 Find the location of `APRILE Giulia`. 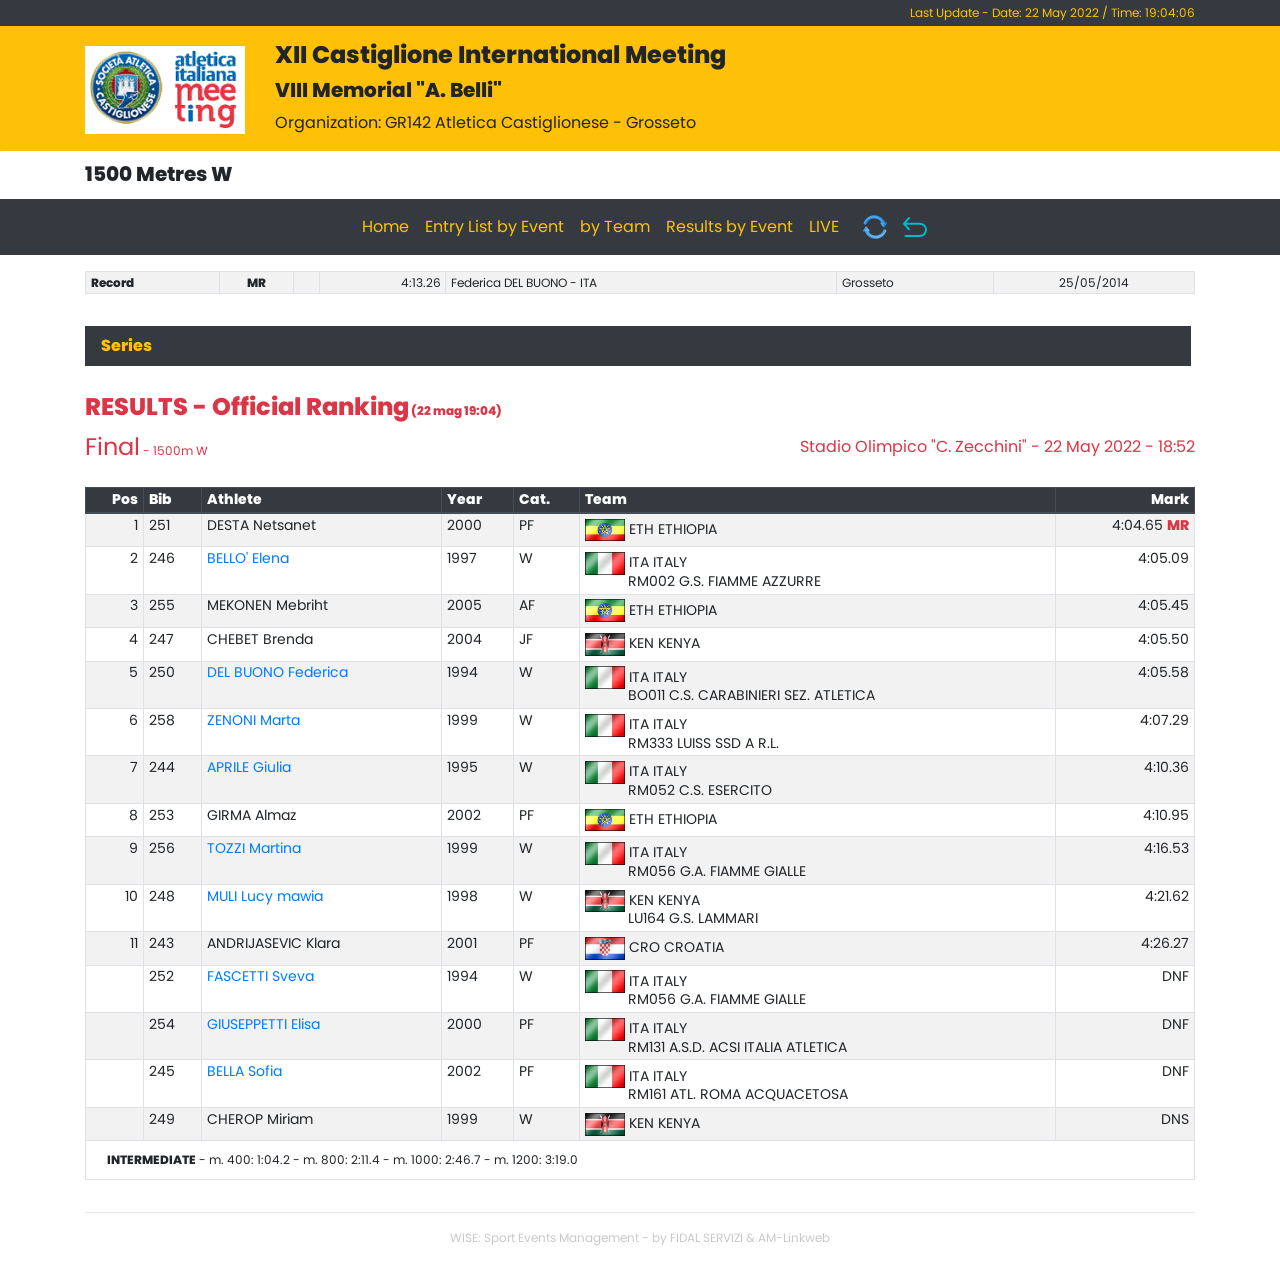

APRILE Giulia is located at coordinates (249, 768).